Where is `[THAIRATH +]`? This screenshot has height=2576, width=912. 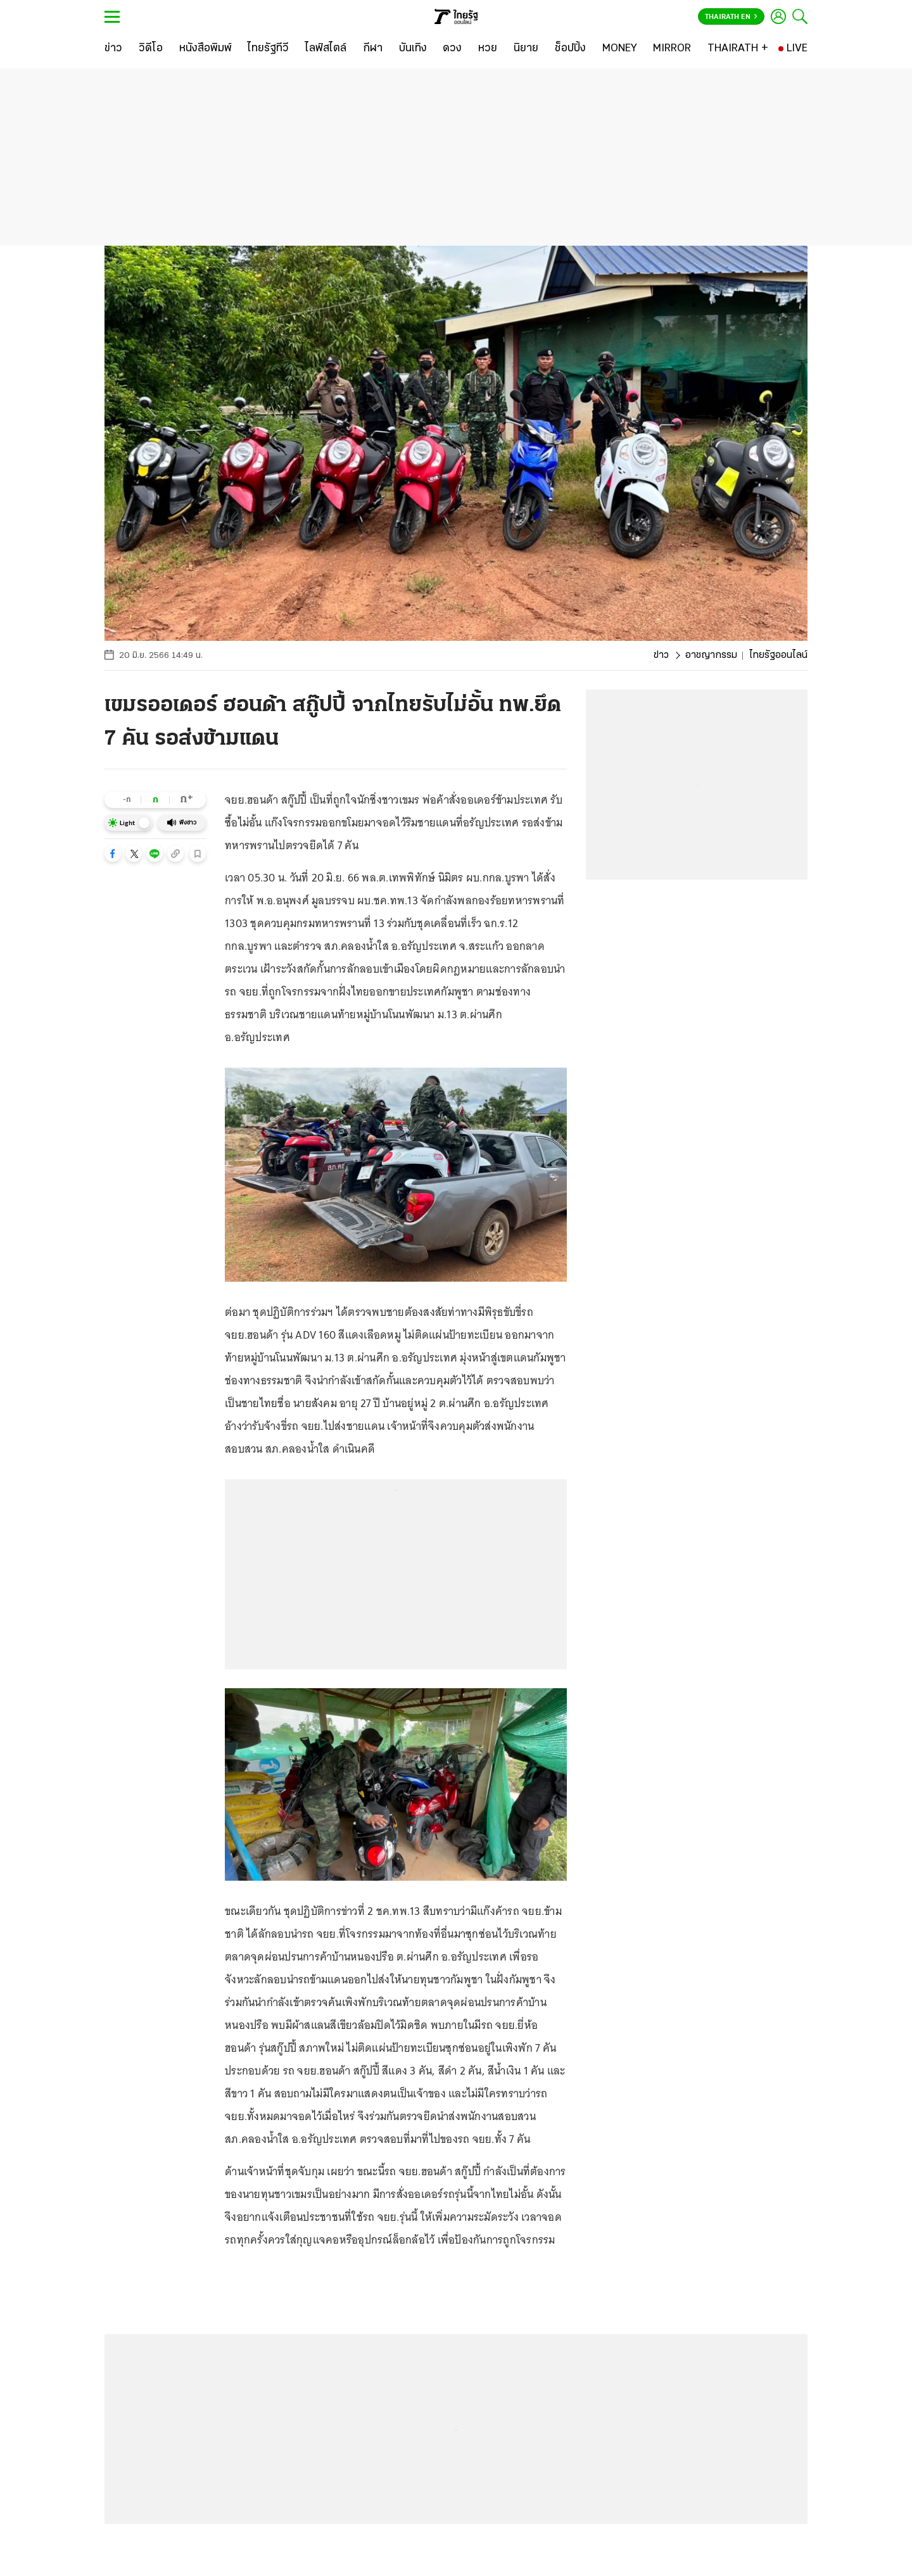 [THAIRATH +] is located at coordinates (737, 48).